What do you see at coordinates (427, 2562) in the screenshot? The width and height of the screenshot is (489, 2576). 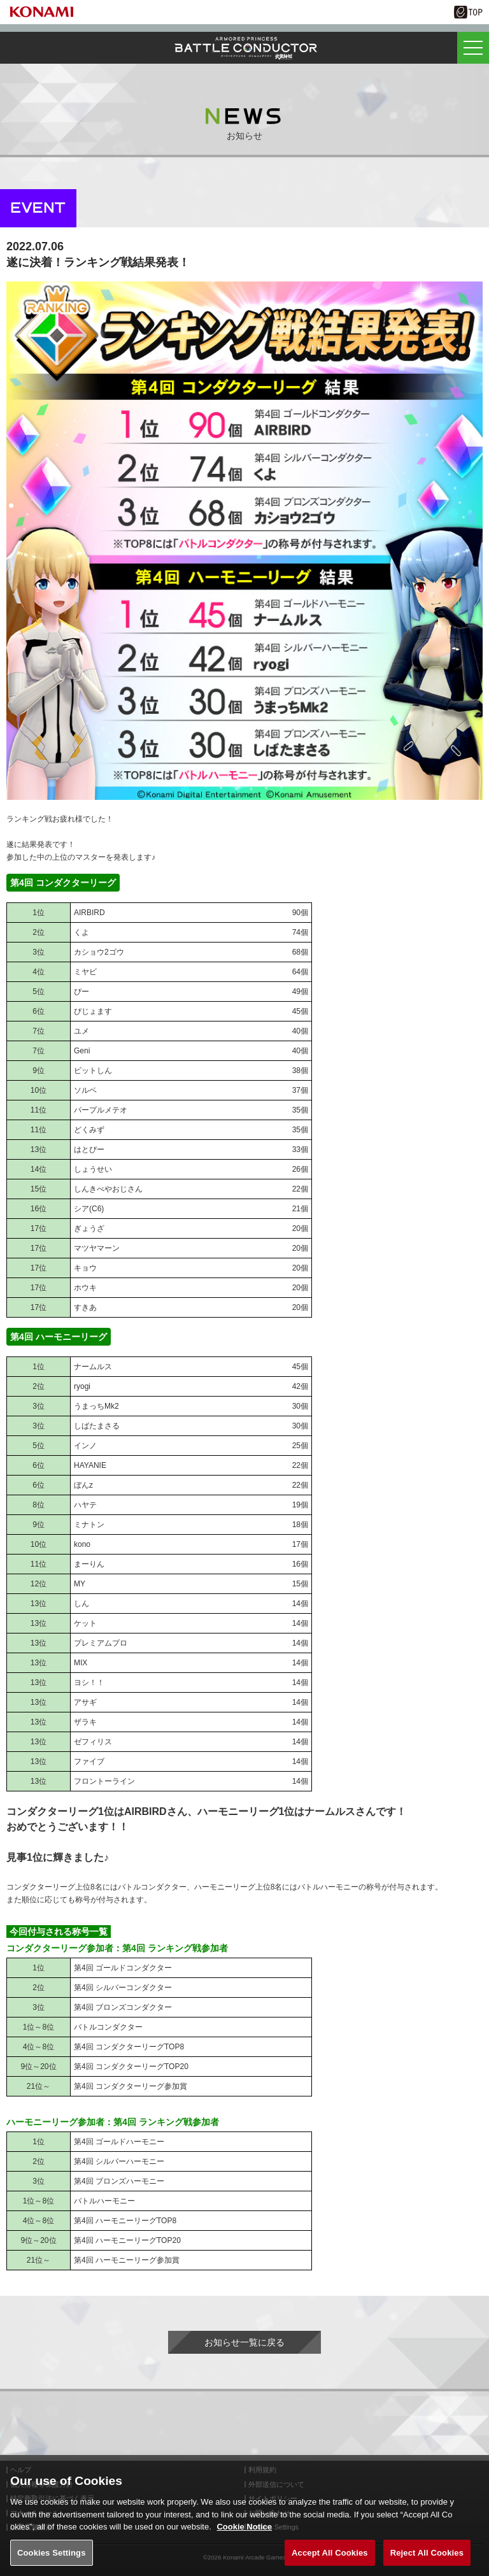 I see `Reject All Cookies` at bounding box center [427, 2562].